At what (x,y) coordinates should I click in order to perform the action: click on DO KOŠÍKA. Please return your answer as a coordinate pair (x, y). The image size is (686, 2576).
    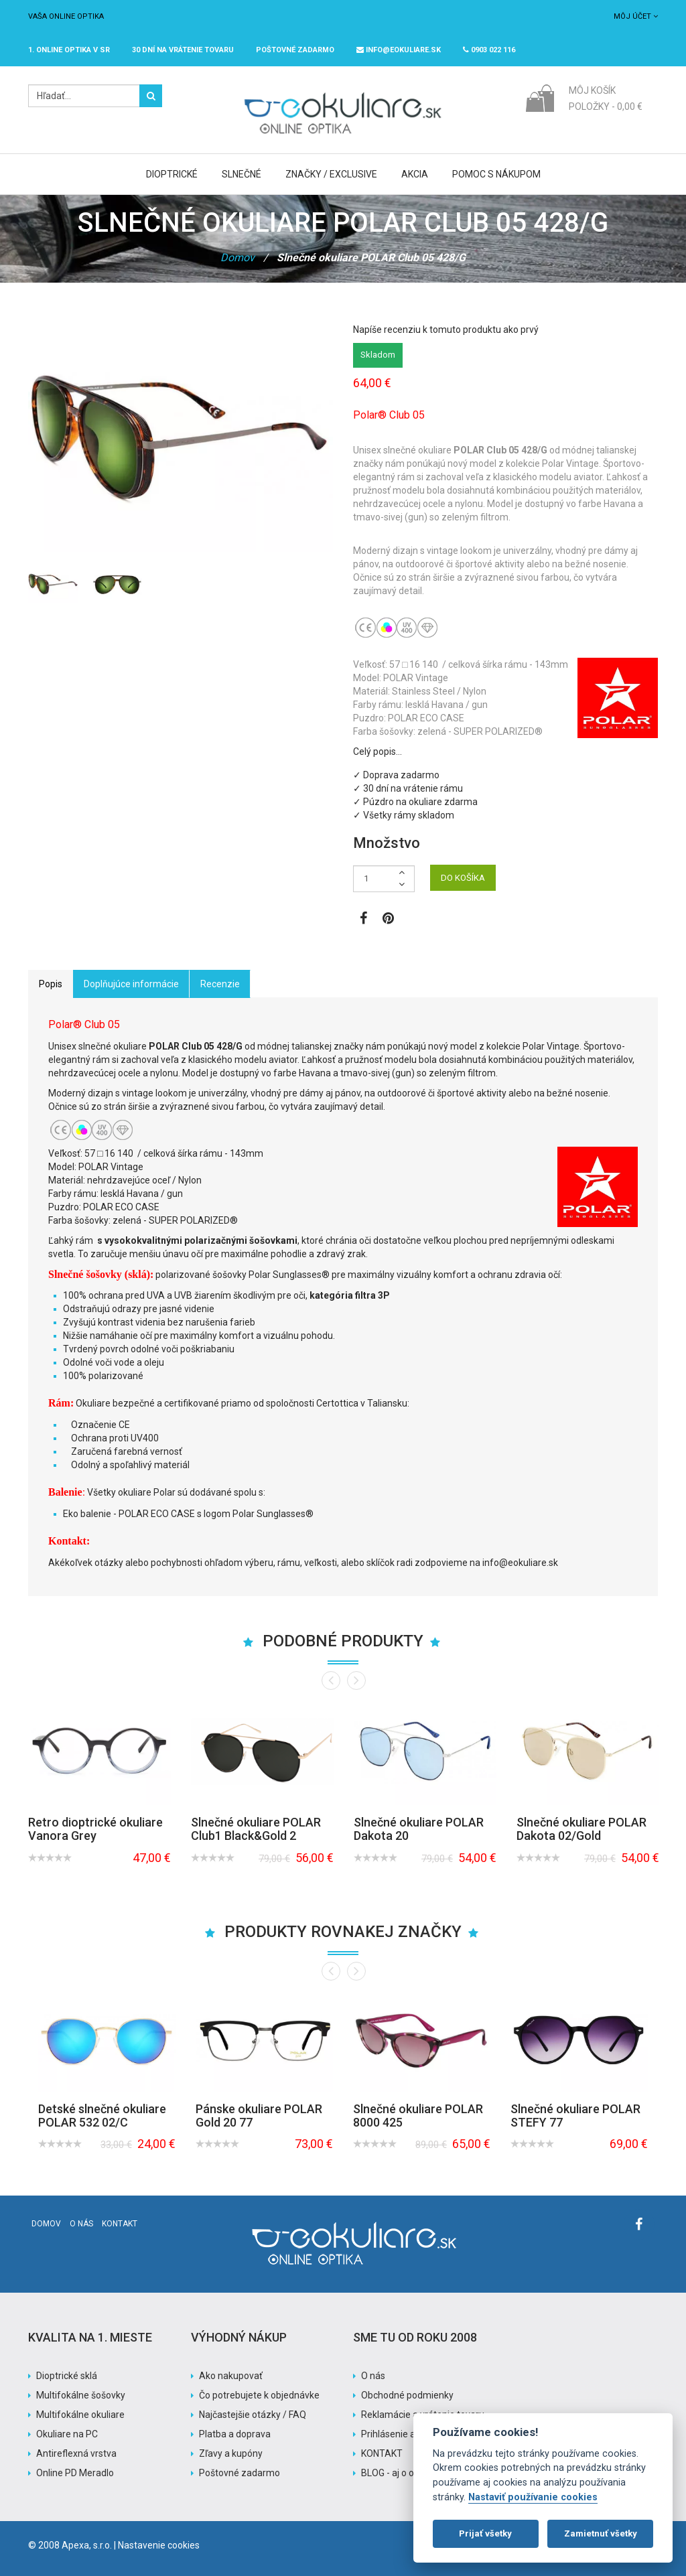
    Looking at the image, I should click on (463, 878).